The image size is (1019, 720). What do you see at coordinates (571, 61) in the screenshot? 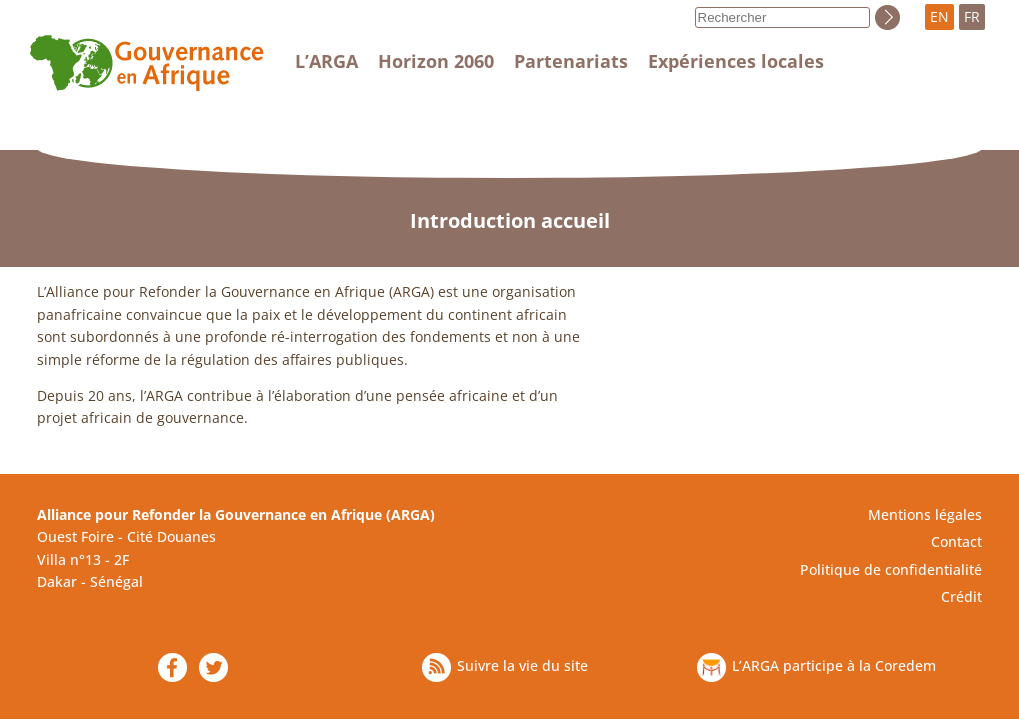
I see `Partenariats` at bounding box center [571, 61].